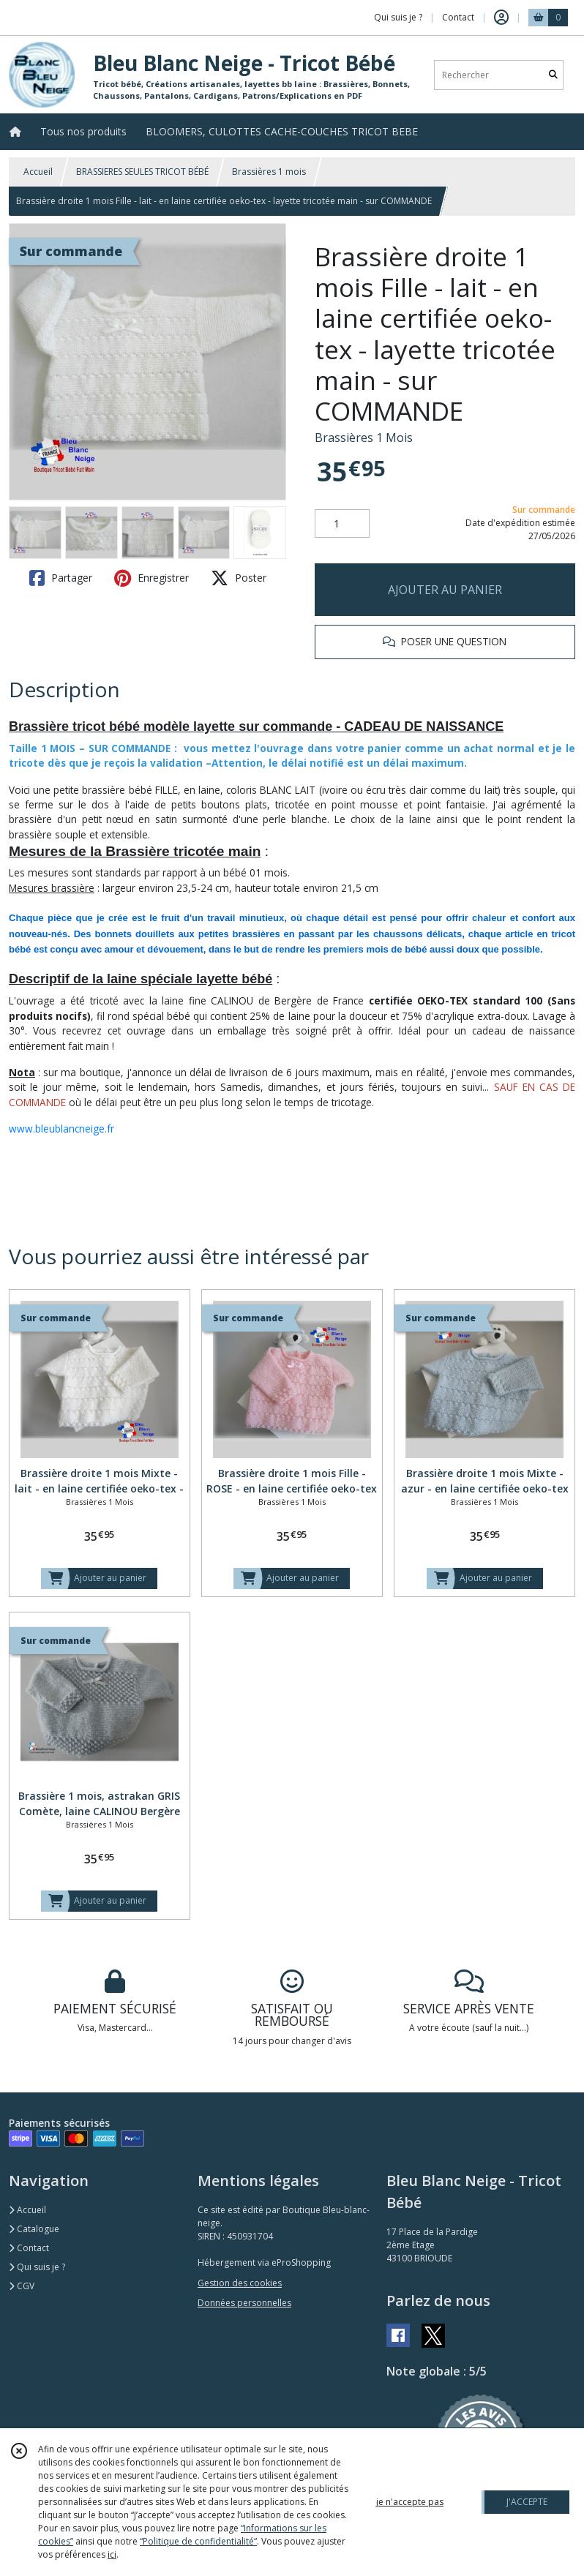  What do you see at coordinates (61, 1128) in the screenshot?
I see `www.bleublancneige.fr` at bounding box center [61, 1128].